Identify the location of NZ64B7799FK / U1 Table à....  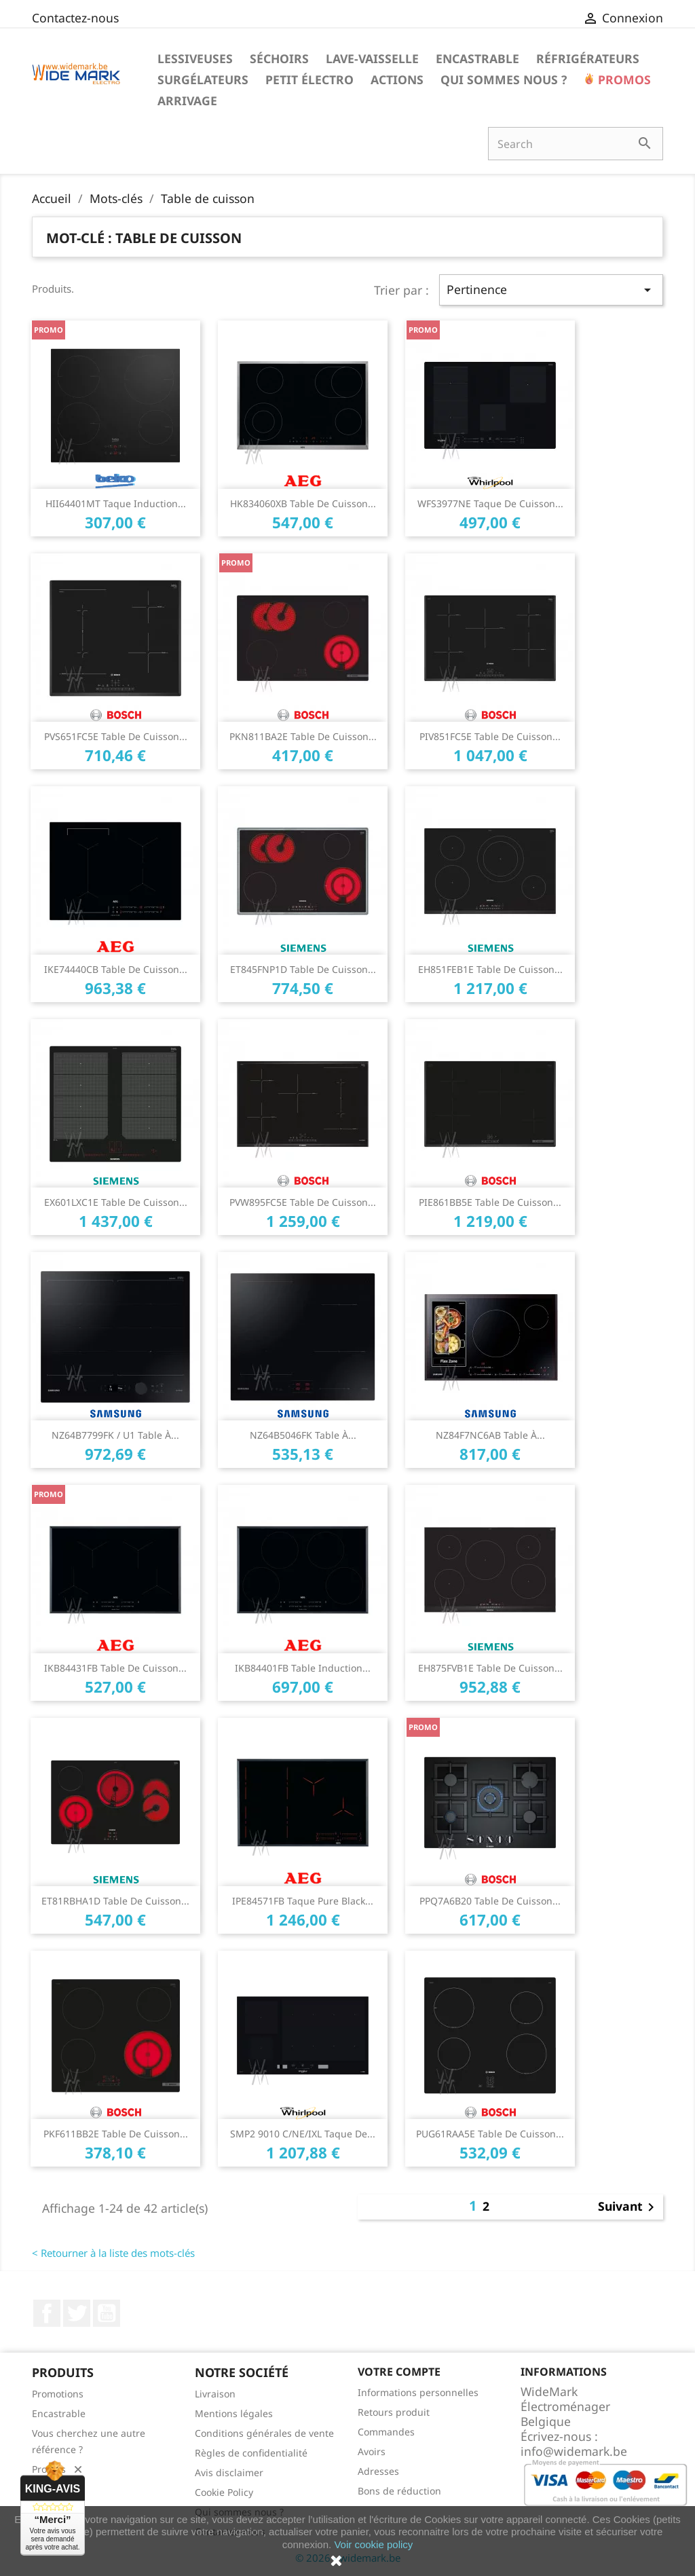
(115, 1435).